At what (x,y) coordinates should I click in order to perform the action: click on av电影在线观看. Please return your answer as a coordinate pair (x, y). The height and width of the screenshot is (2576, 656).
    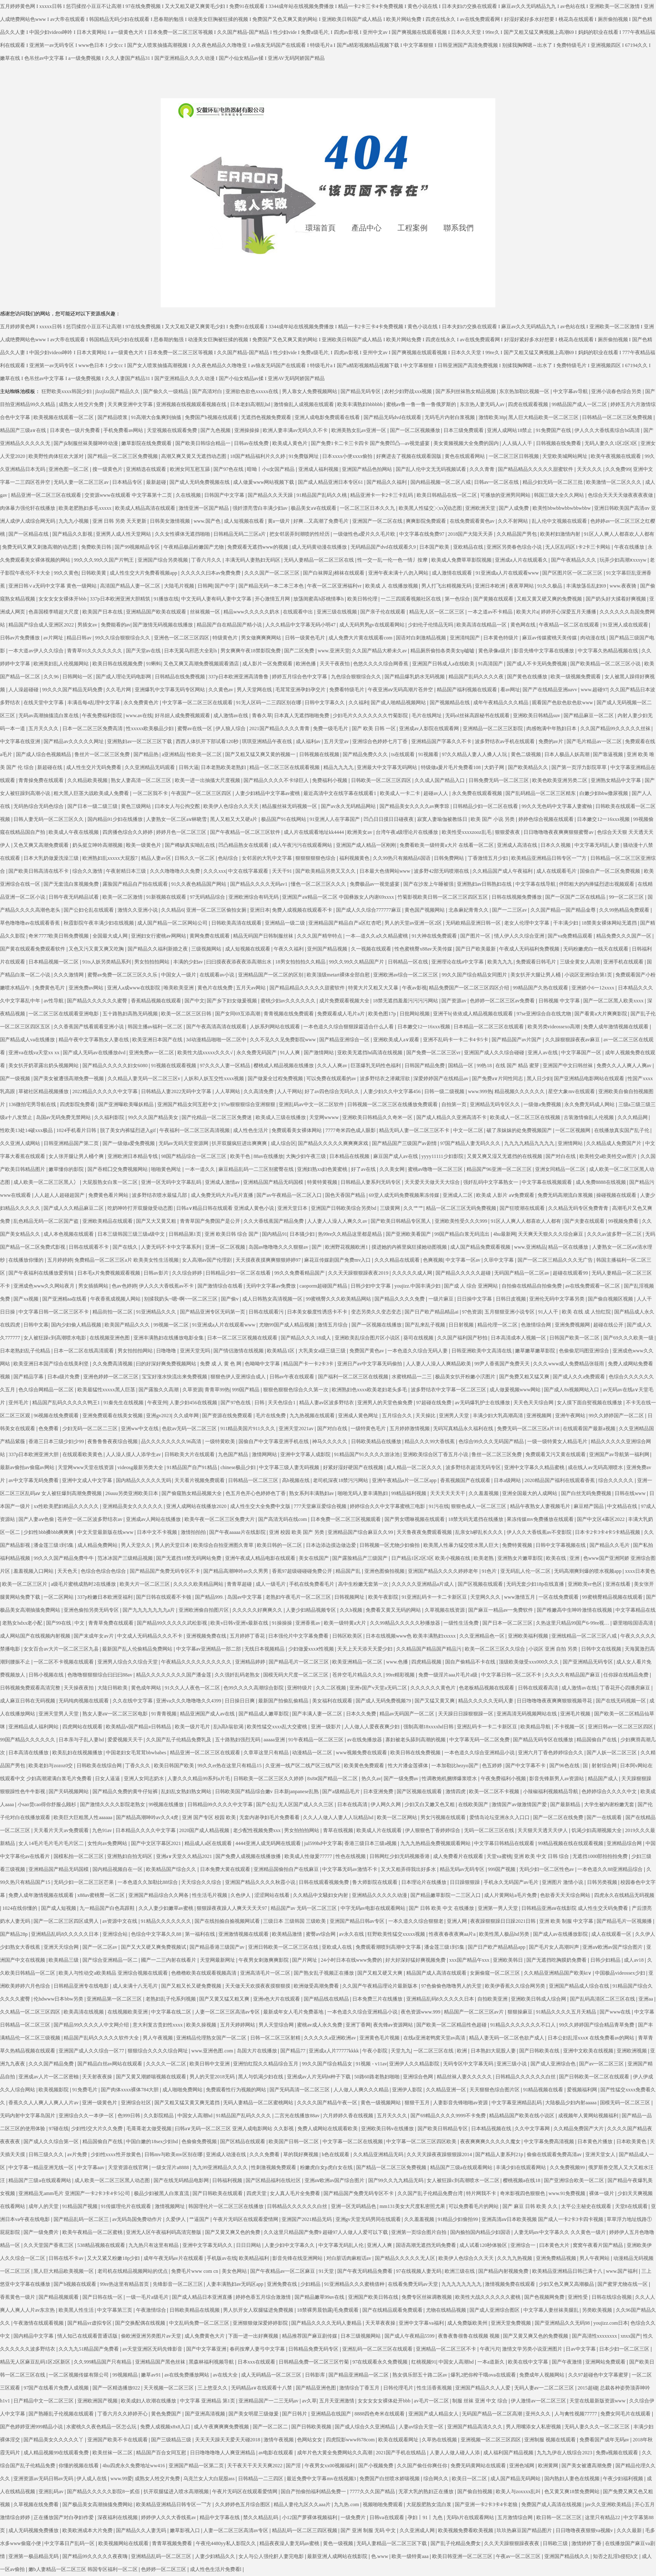
    Looking at the image, I should click on (277, 2453).